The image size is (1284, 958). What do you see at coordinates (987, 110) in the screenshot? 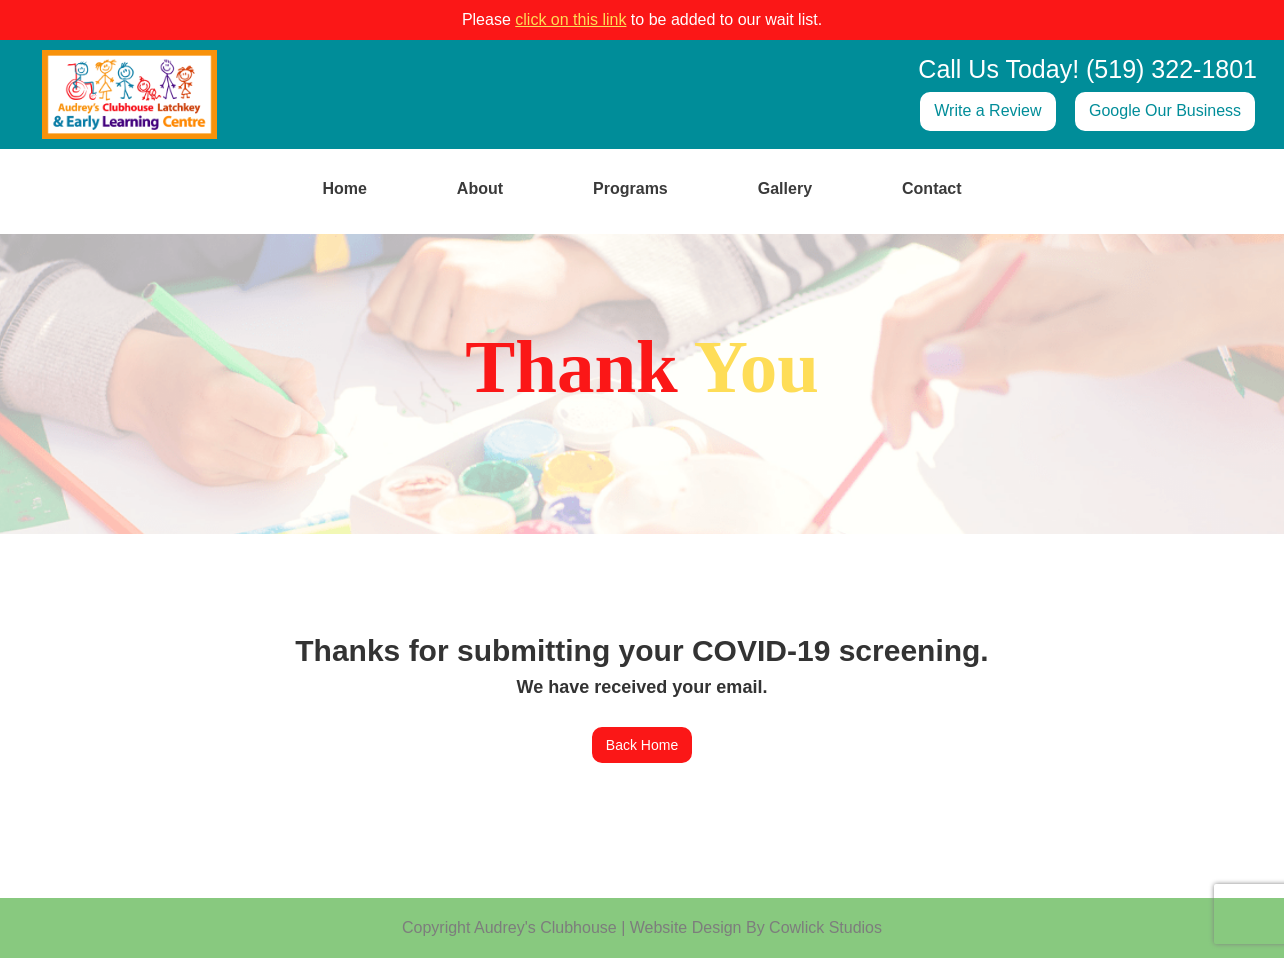
I see `Write a Review` at bounding box center [987, 110].